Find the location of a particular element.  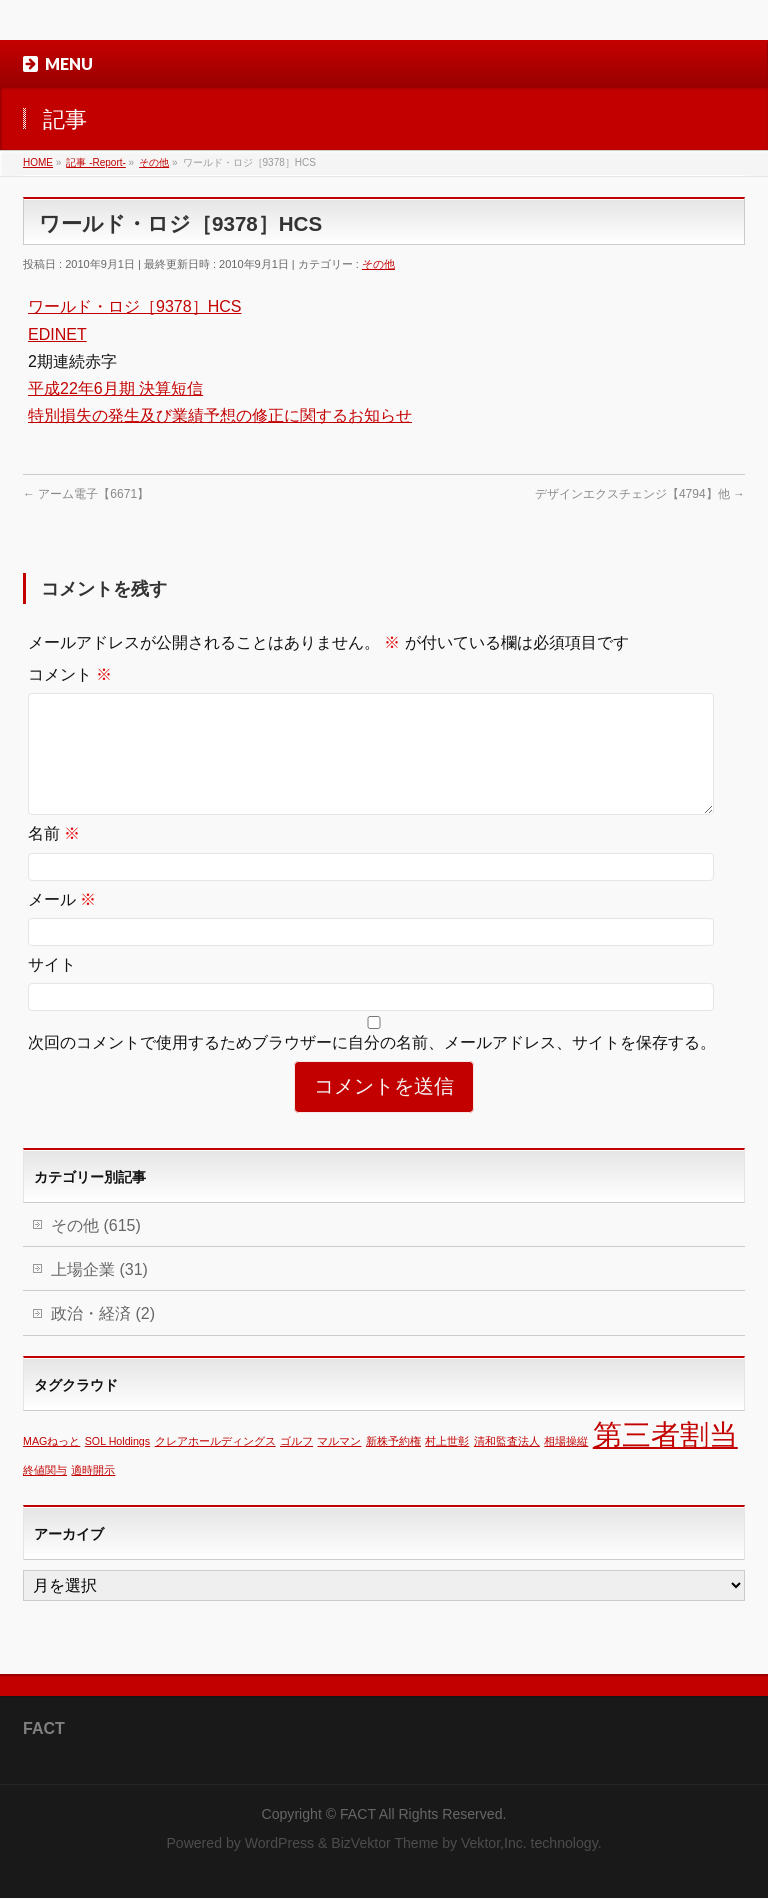

Vektor,Inc. is located at coordinates (494, 1844).